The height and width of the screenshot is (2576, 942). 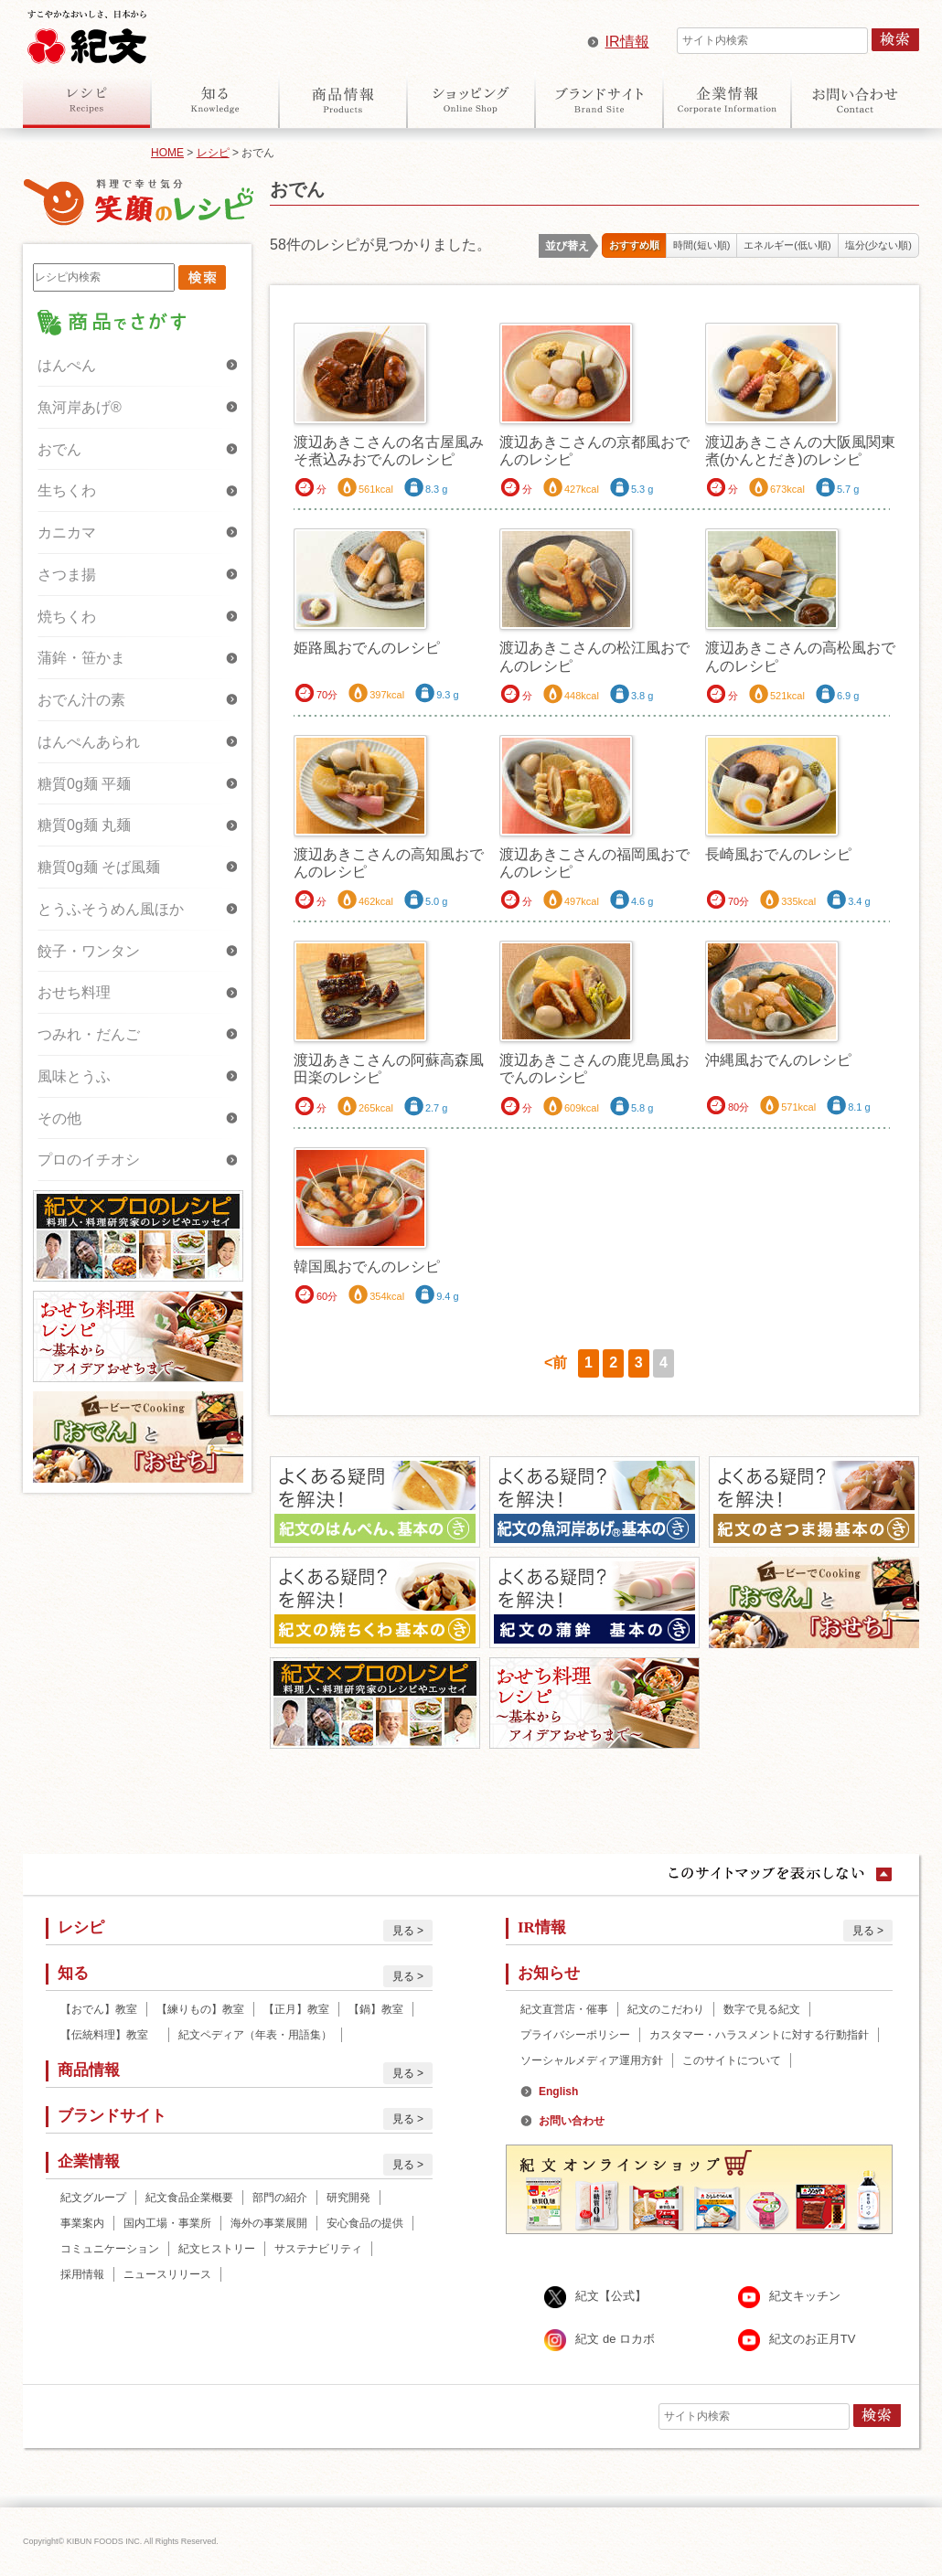 I want to click on 海外の事業展開, so click(x=268, y=2223).